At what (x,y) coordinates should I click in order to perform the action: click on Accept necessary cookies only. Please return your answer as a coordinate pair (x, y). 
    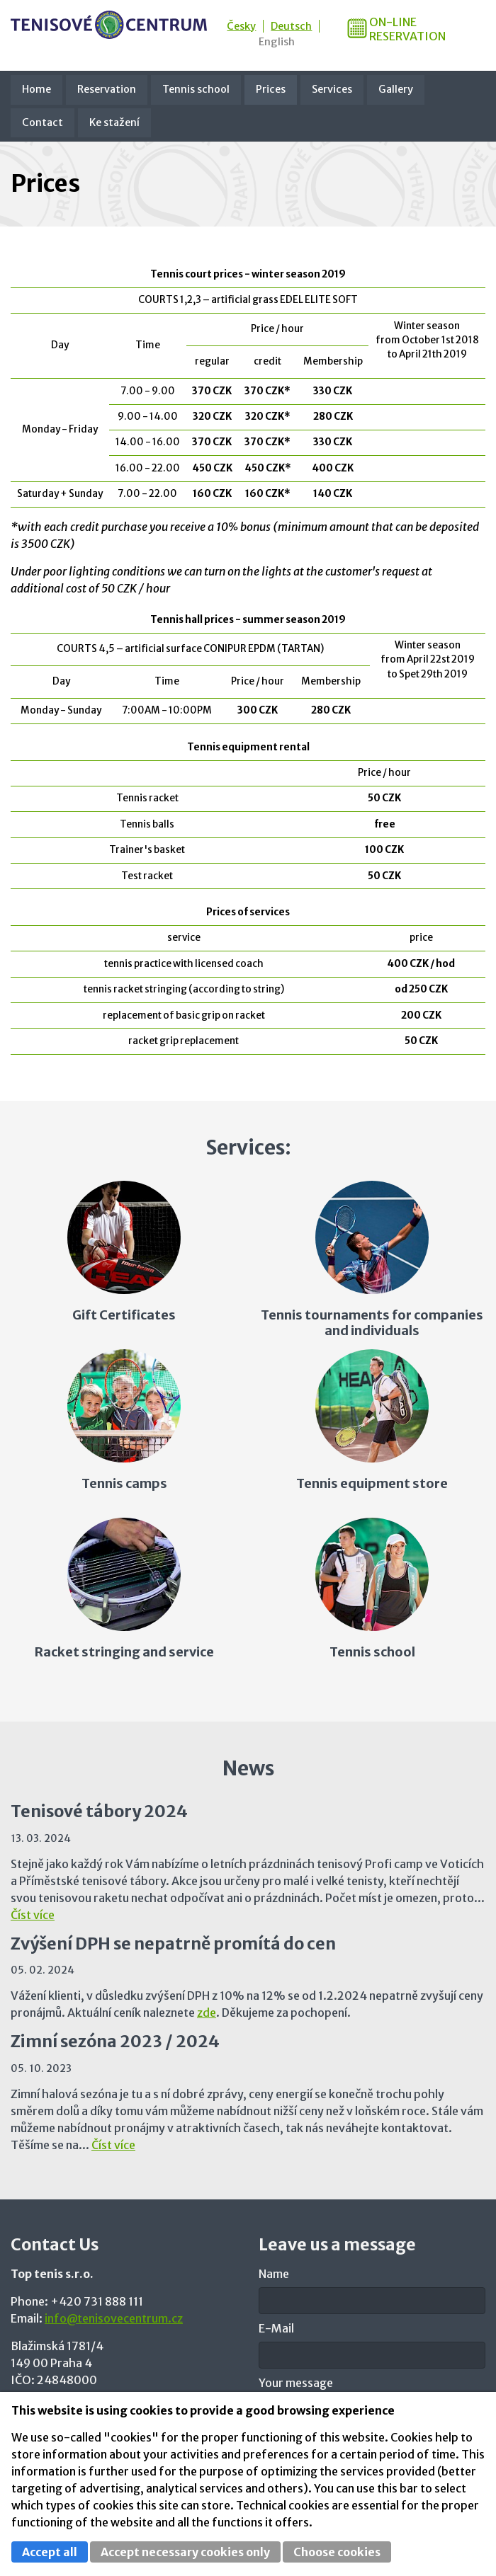
    Looking at the image, I should click on (185, 2552).